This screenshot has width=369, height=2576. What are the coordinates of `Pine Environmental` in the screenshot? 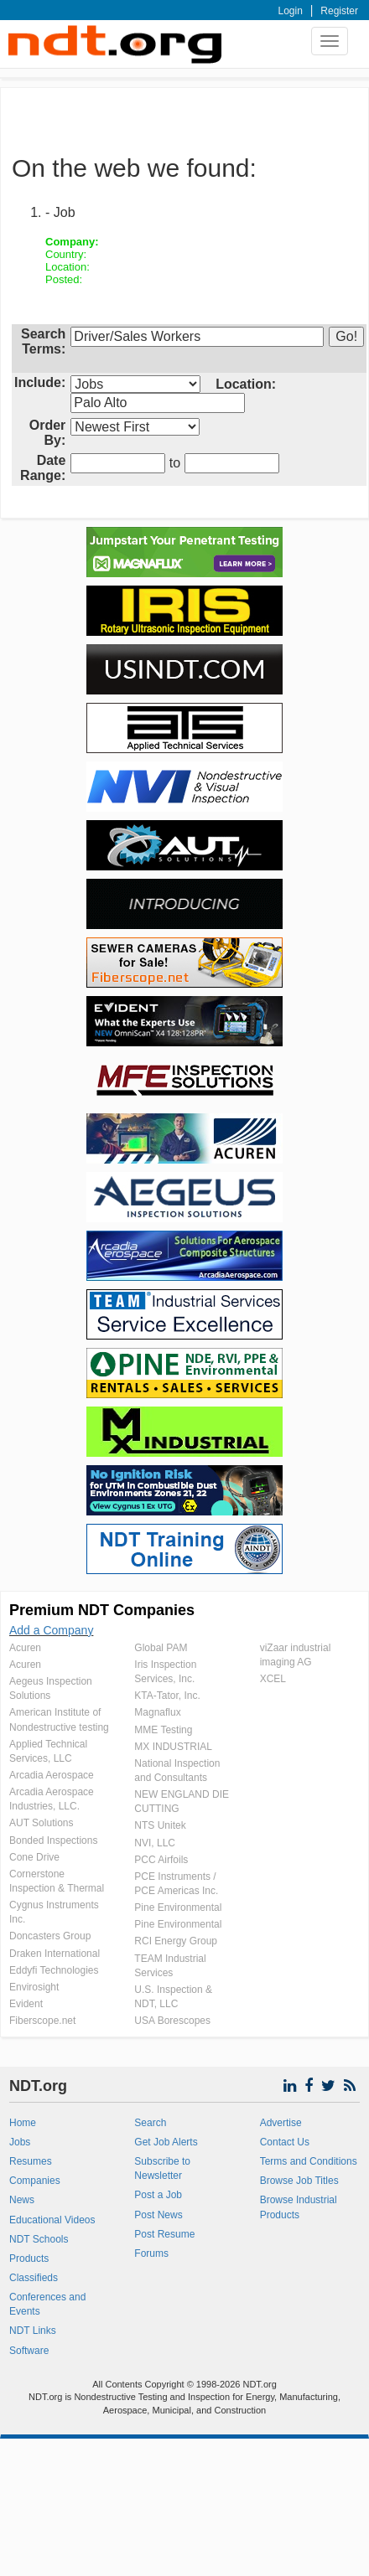 It's located at (177, 1907).